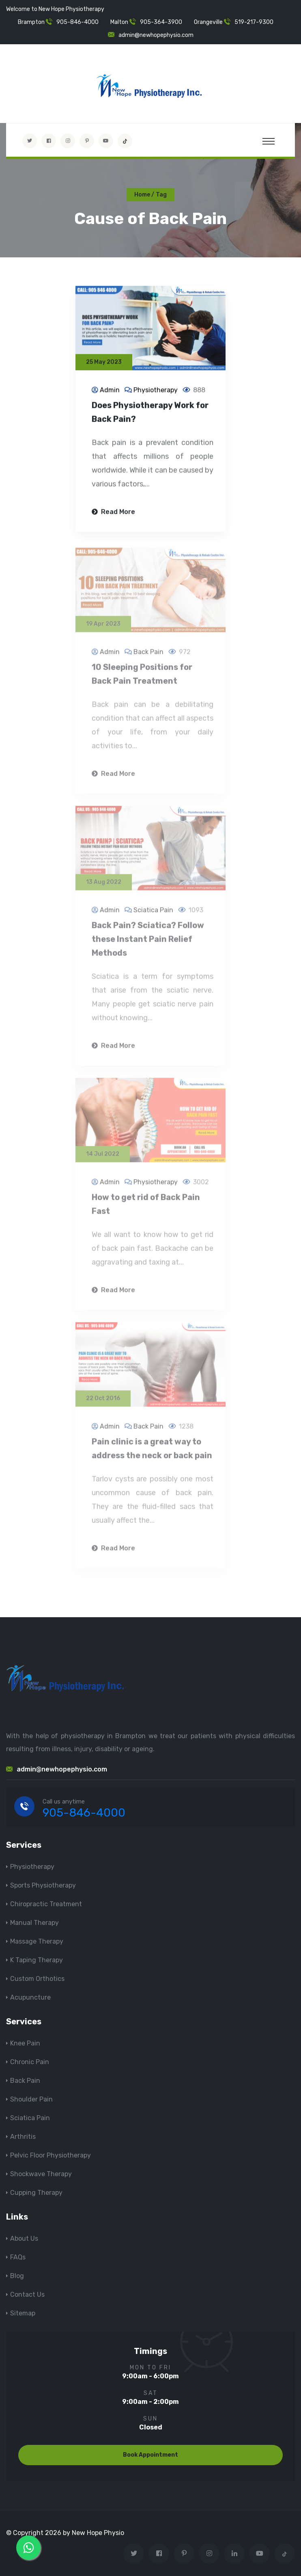 Image resolution: width=301 pixels, height=2576 pixels. What do you see at coordinates (106, 141) in the screenshot?
I see `[youtube]` at bounding box center [106, 141].